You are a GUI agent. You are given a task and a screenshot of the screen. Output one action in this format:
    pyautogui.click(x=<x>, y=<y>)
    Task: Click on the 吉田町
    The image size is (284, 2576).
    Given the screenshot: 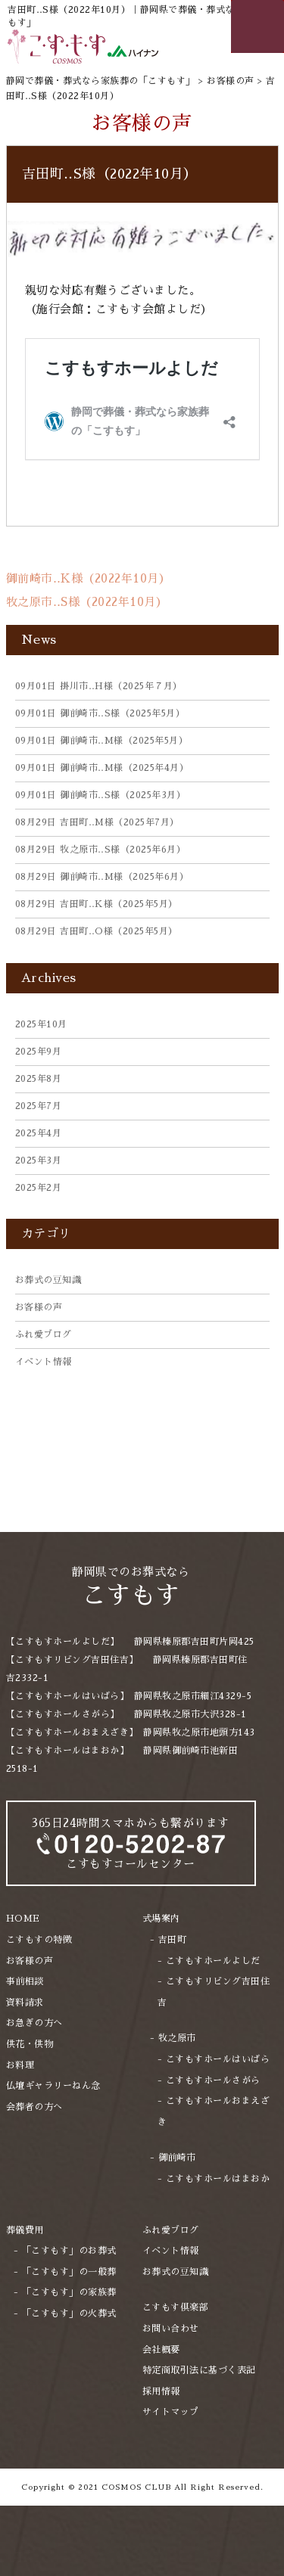 What is the action you would take?
    pyautogui.click(x=172, y=1939)
    